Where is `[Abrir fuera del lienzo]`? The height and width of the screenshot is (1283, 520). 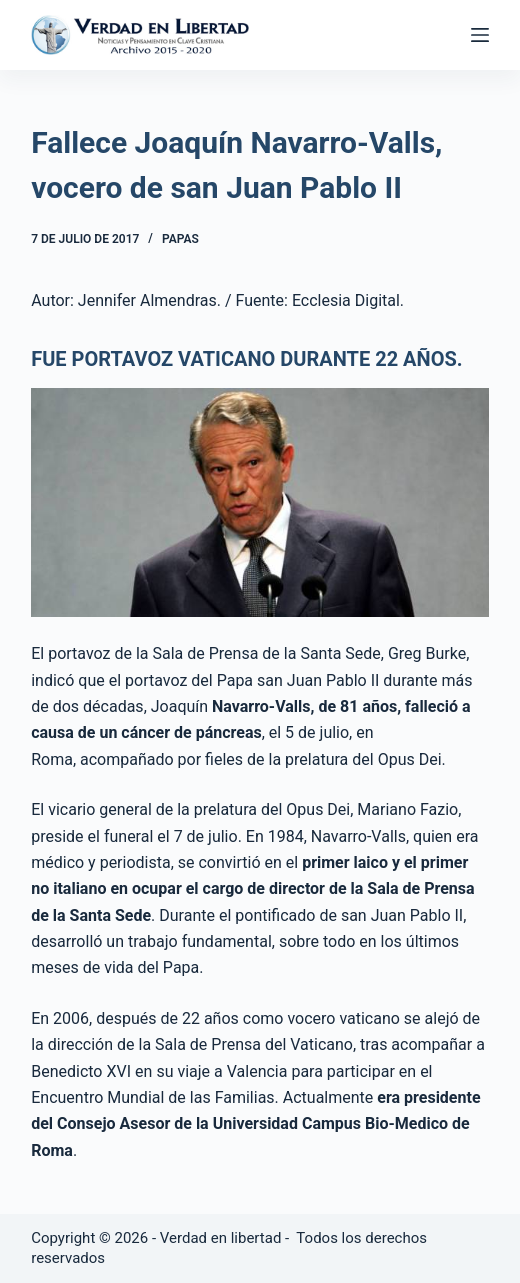 [Abrir fuera del lienzo] is located at coordinates (480, 35).